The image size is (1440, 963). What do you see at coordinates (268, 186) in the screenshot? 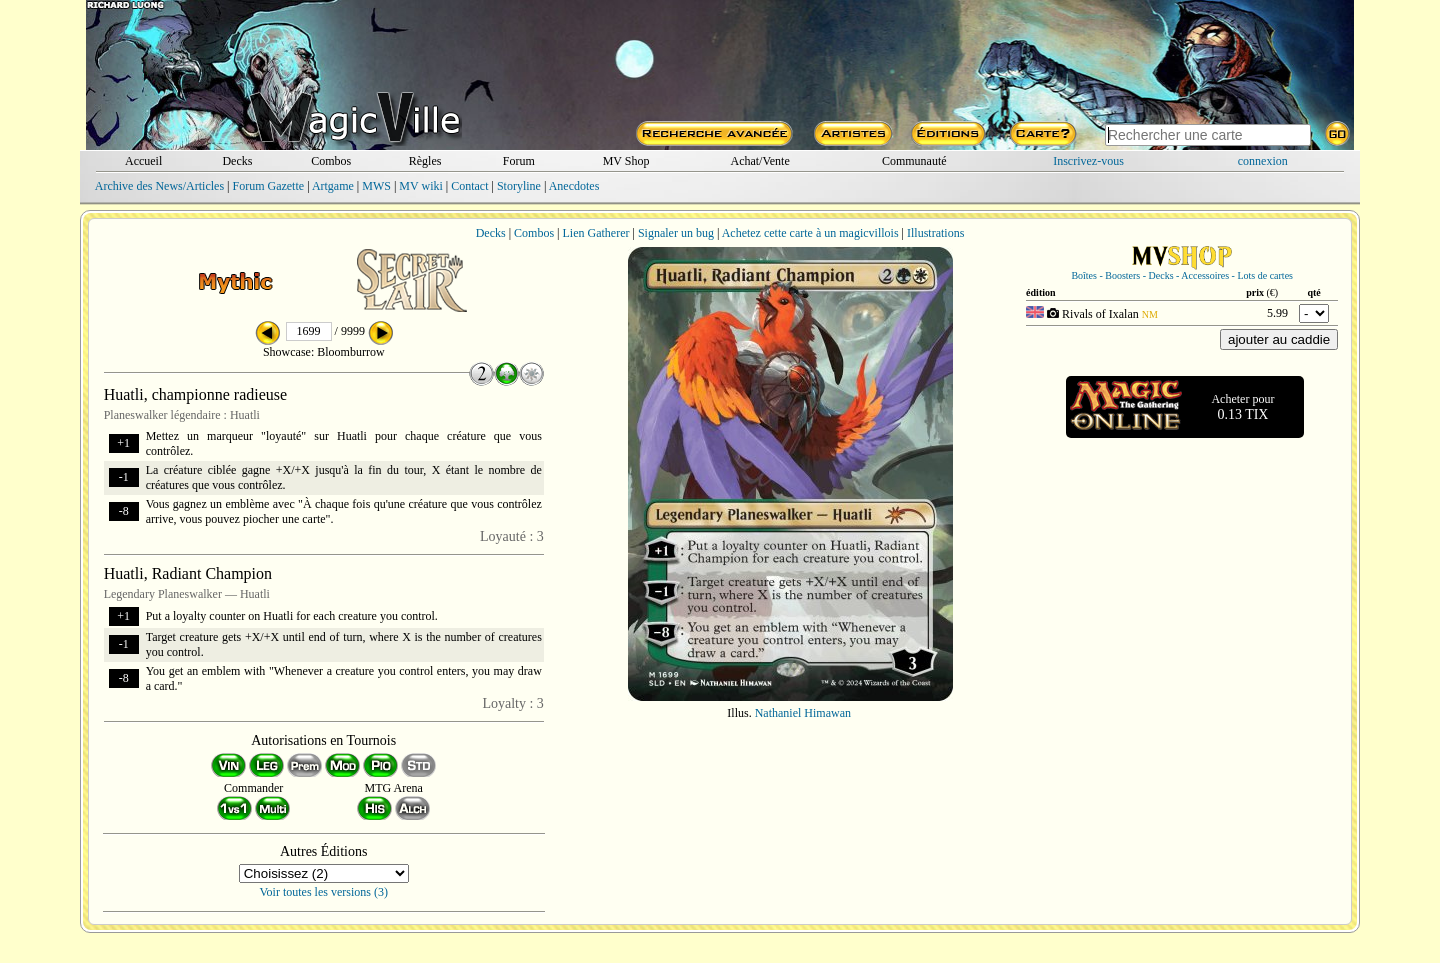
I see `Forum Gazette` at bounding box center [268, 186].